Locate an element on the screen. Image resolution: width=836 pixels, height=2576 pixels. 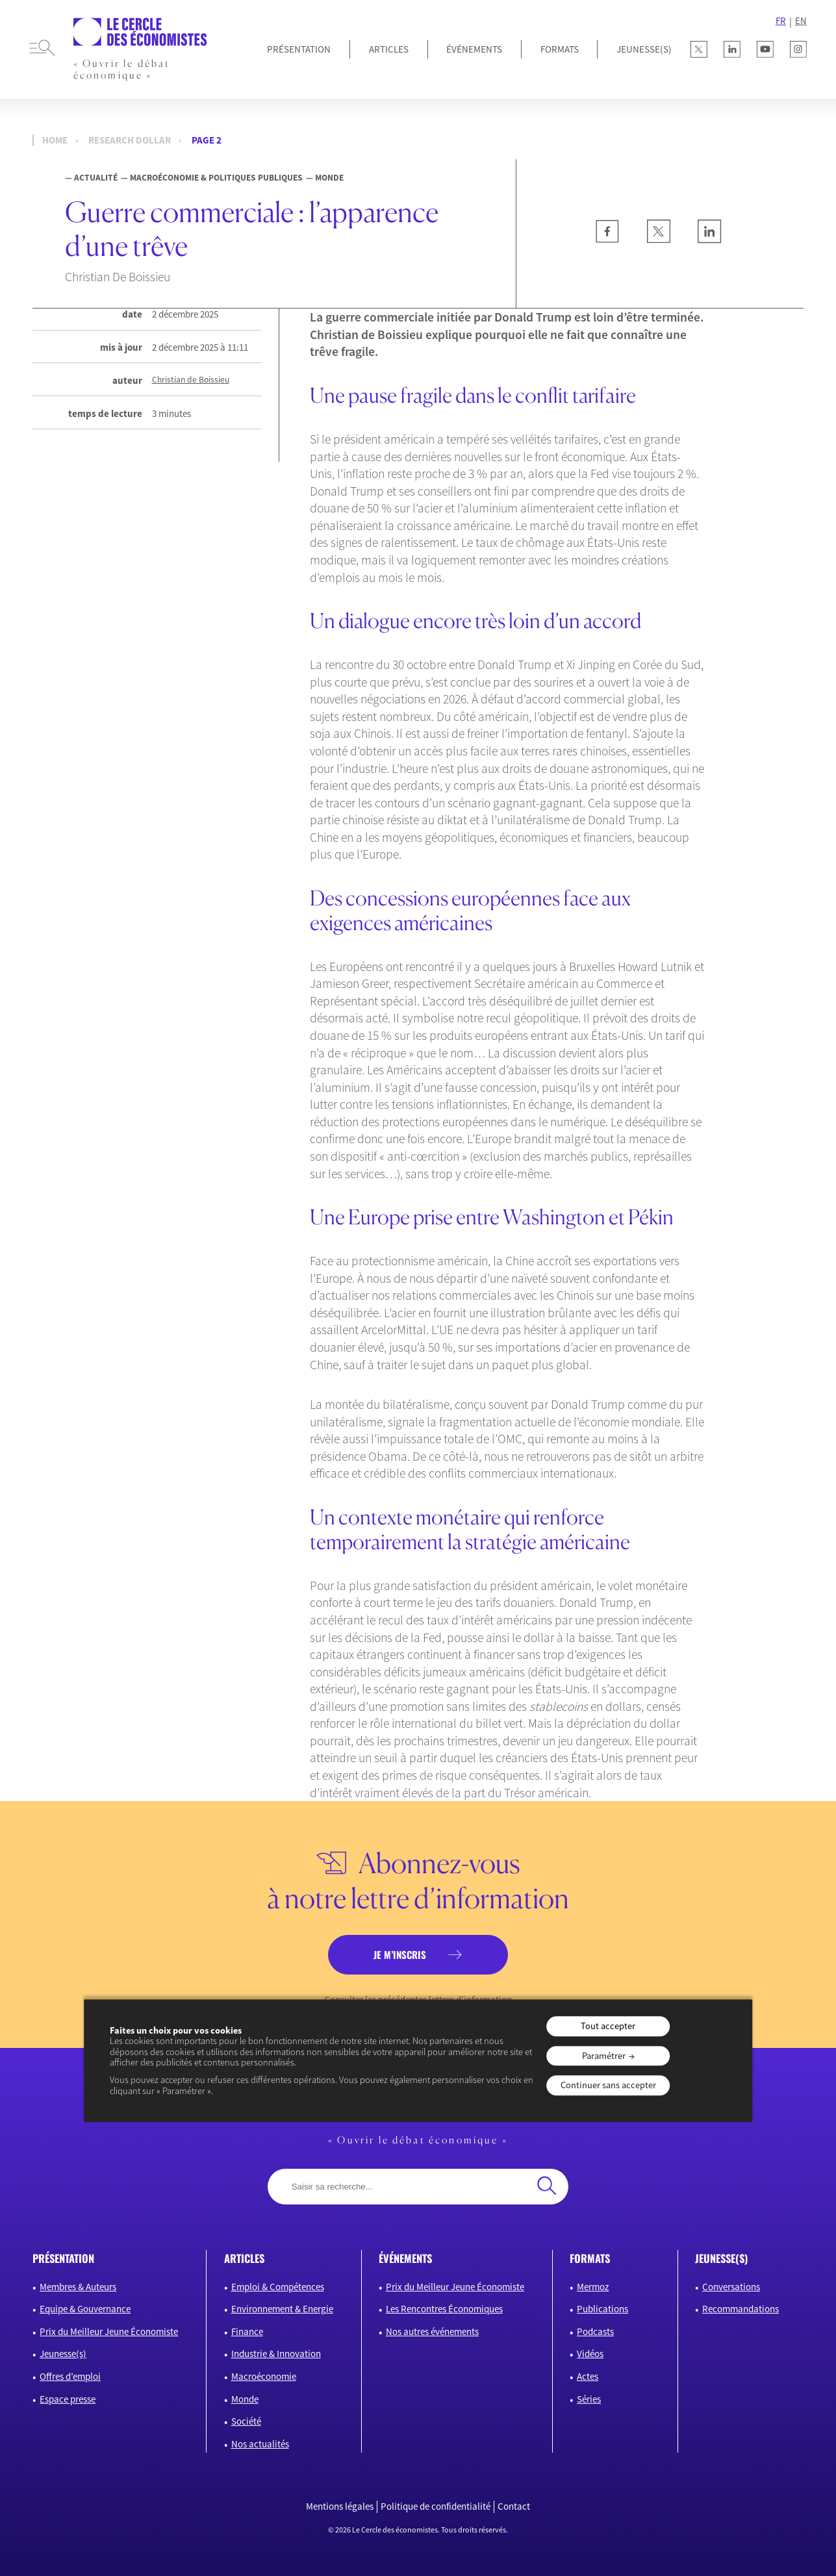
Offres d’emploi is located at coordinates (70, 2376).